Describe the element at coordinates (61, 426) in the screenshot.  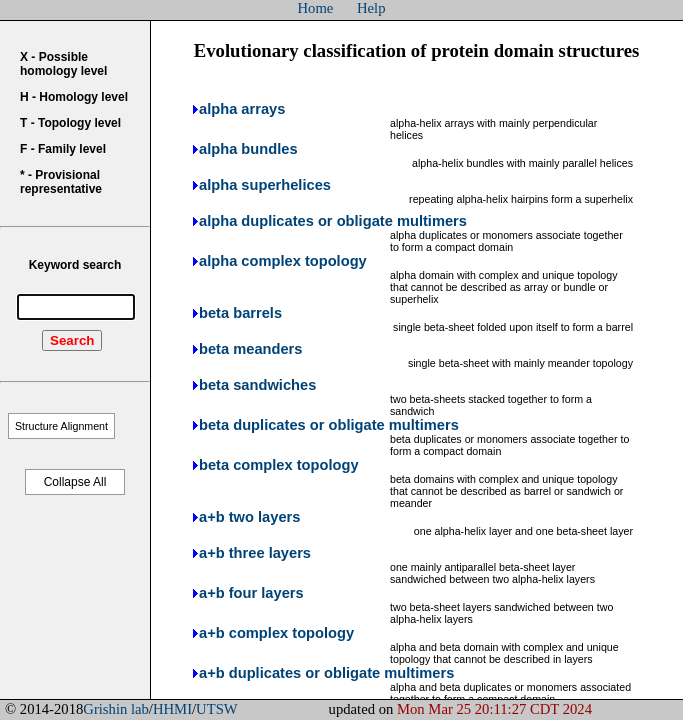
I see `Structure Alignment` at that location.